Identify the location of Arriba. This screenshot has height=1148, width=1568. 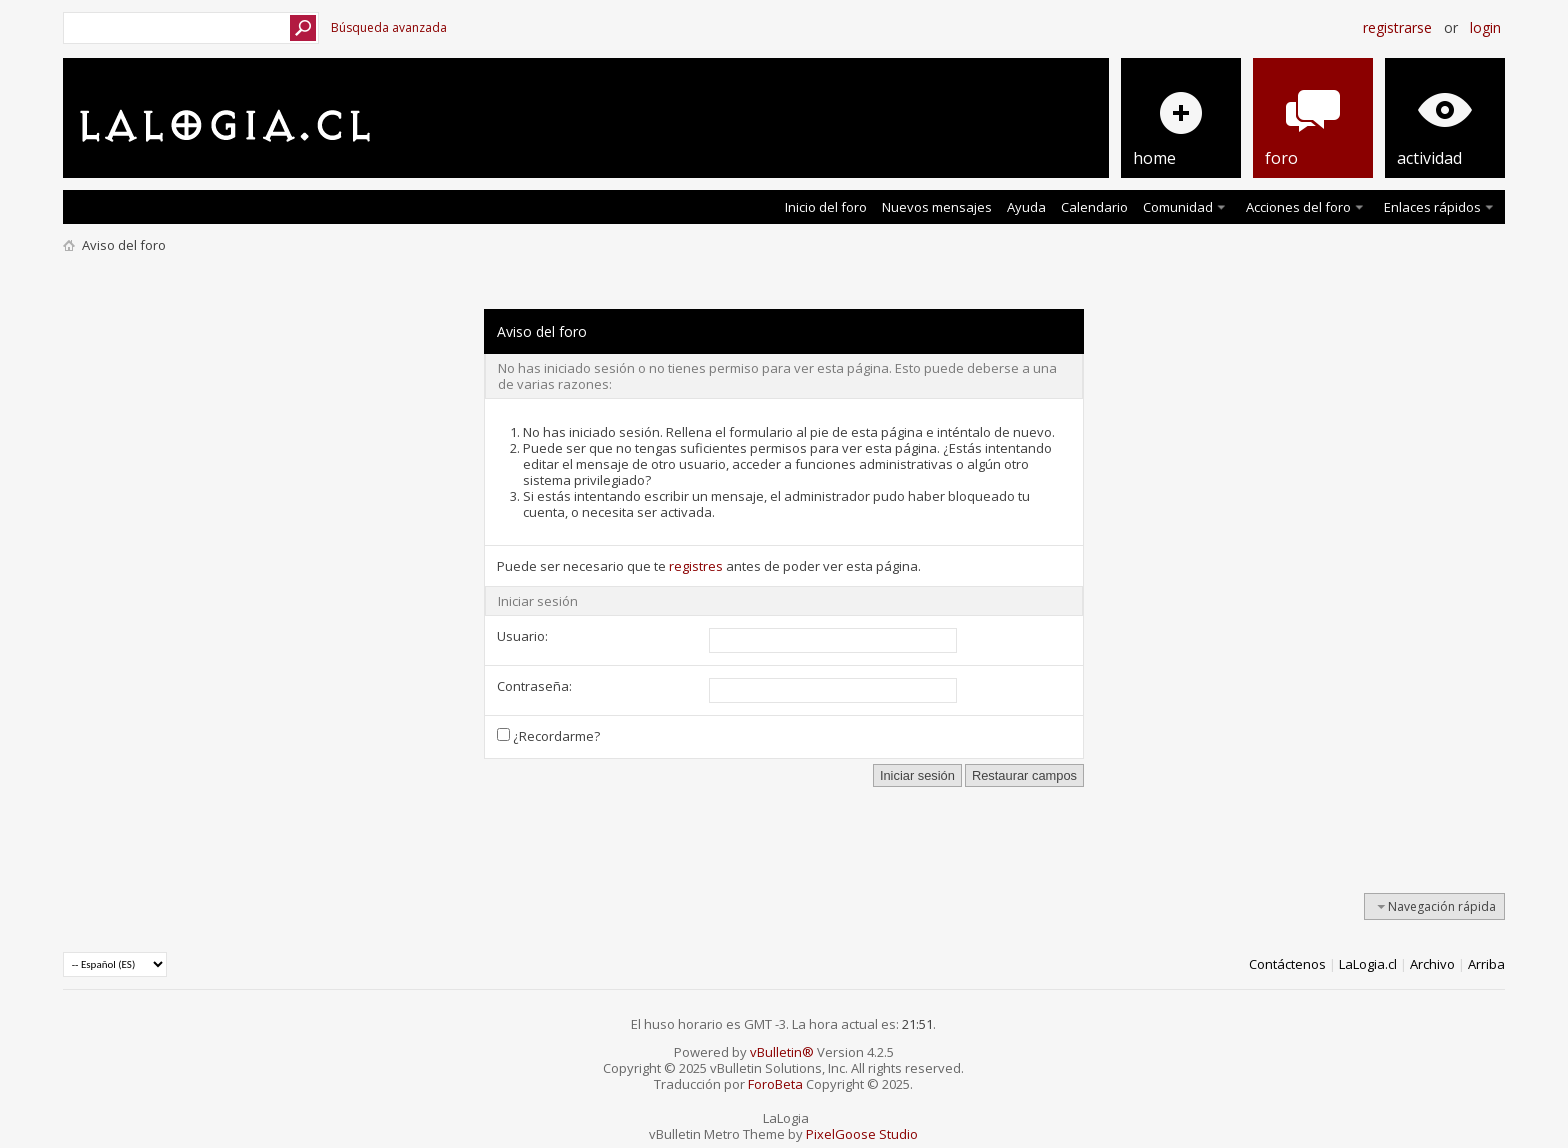
(1486, 964).